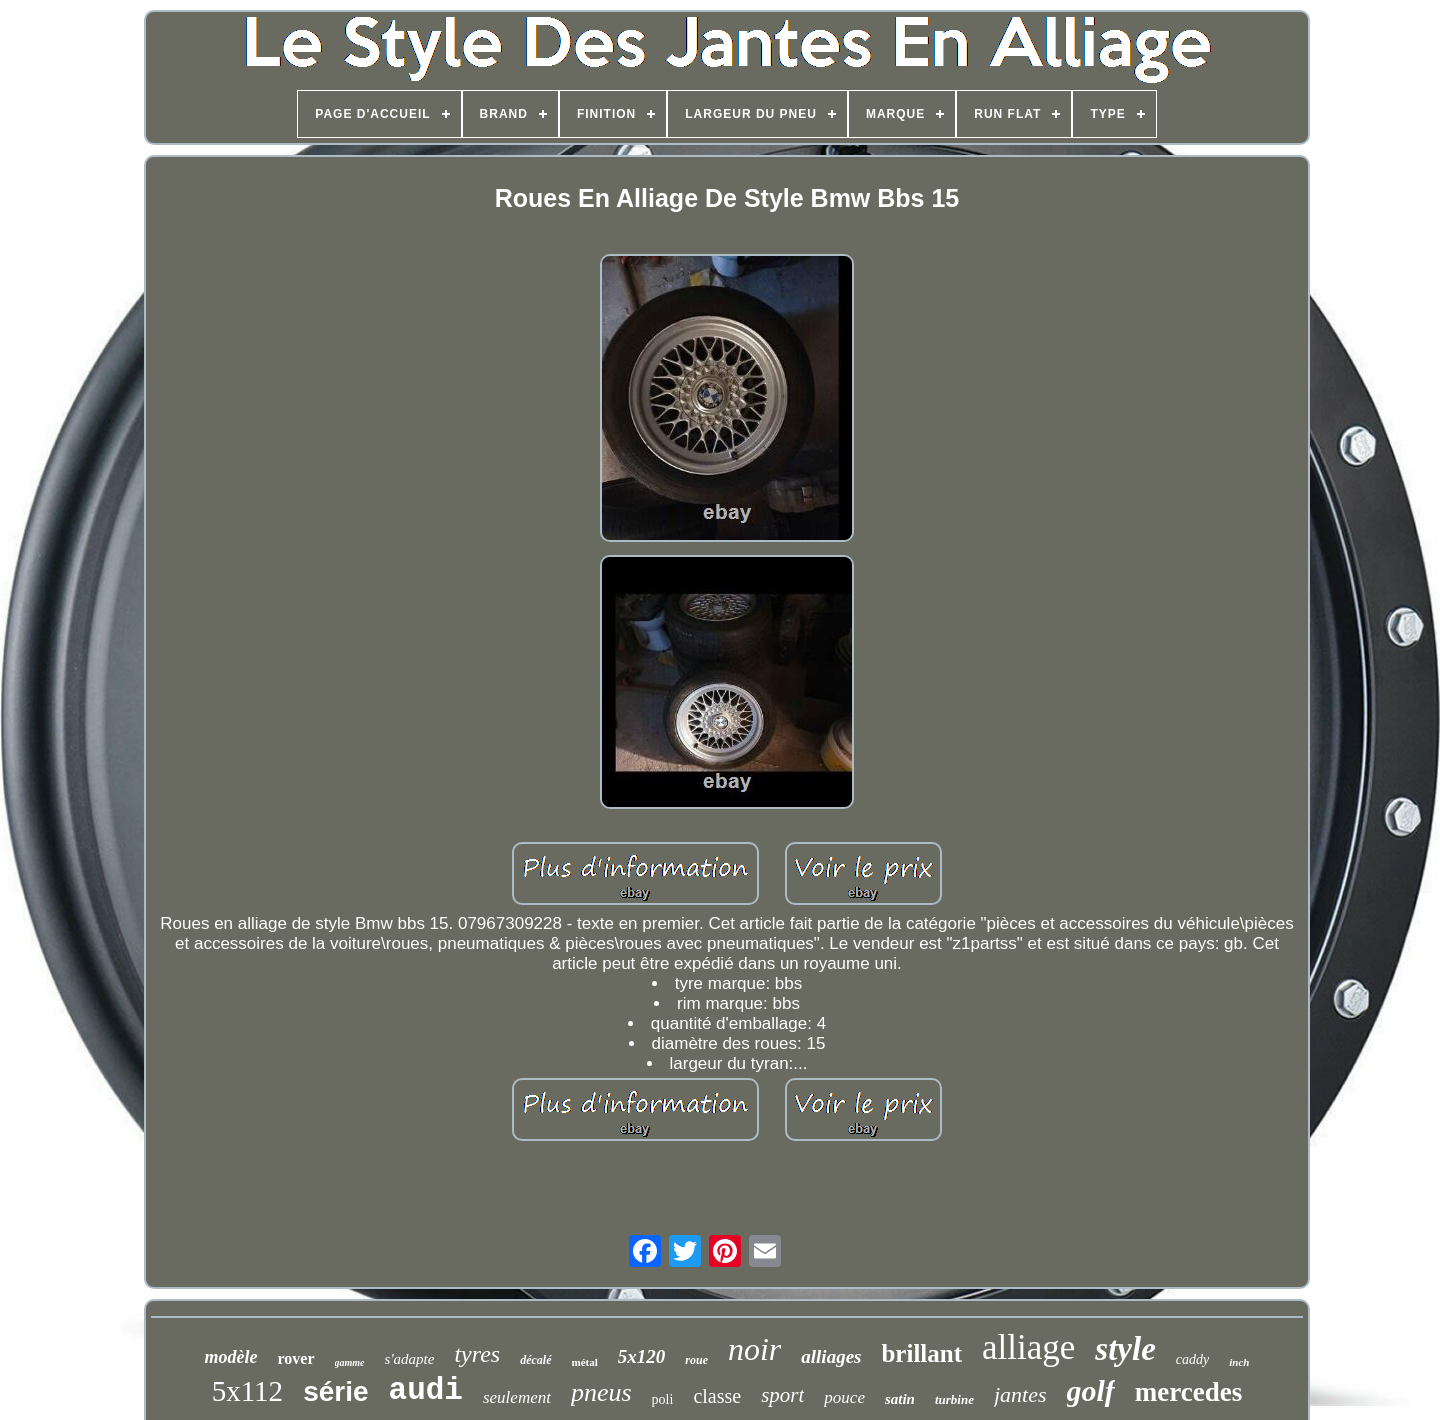  Describe the element at coordinates (231, 1357) in the screenshot. I see `modèle` at that location.